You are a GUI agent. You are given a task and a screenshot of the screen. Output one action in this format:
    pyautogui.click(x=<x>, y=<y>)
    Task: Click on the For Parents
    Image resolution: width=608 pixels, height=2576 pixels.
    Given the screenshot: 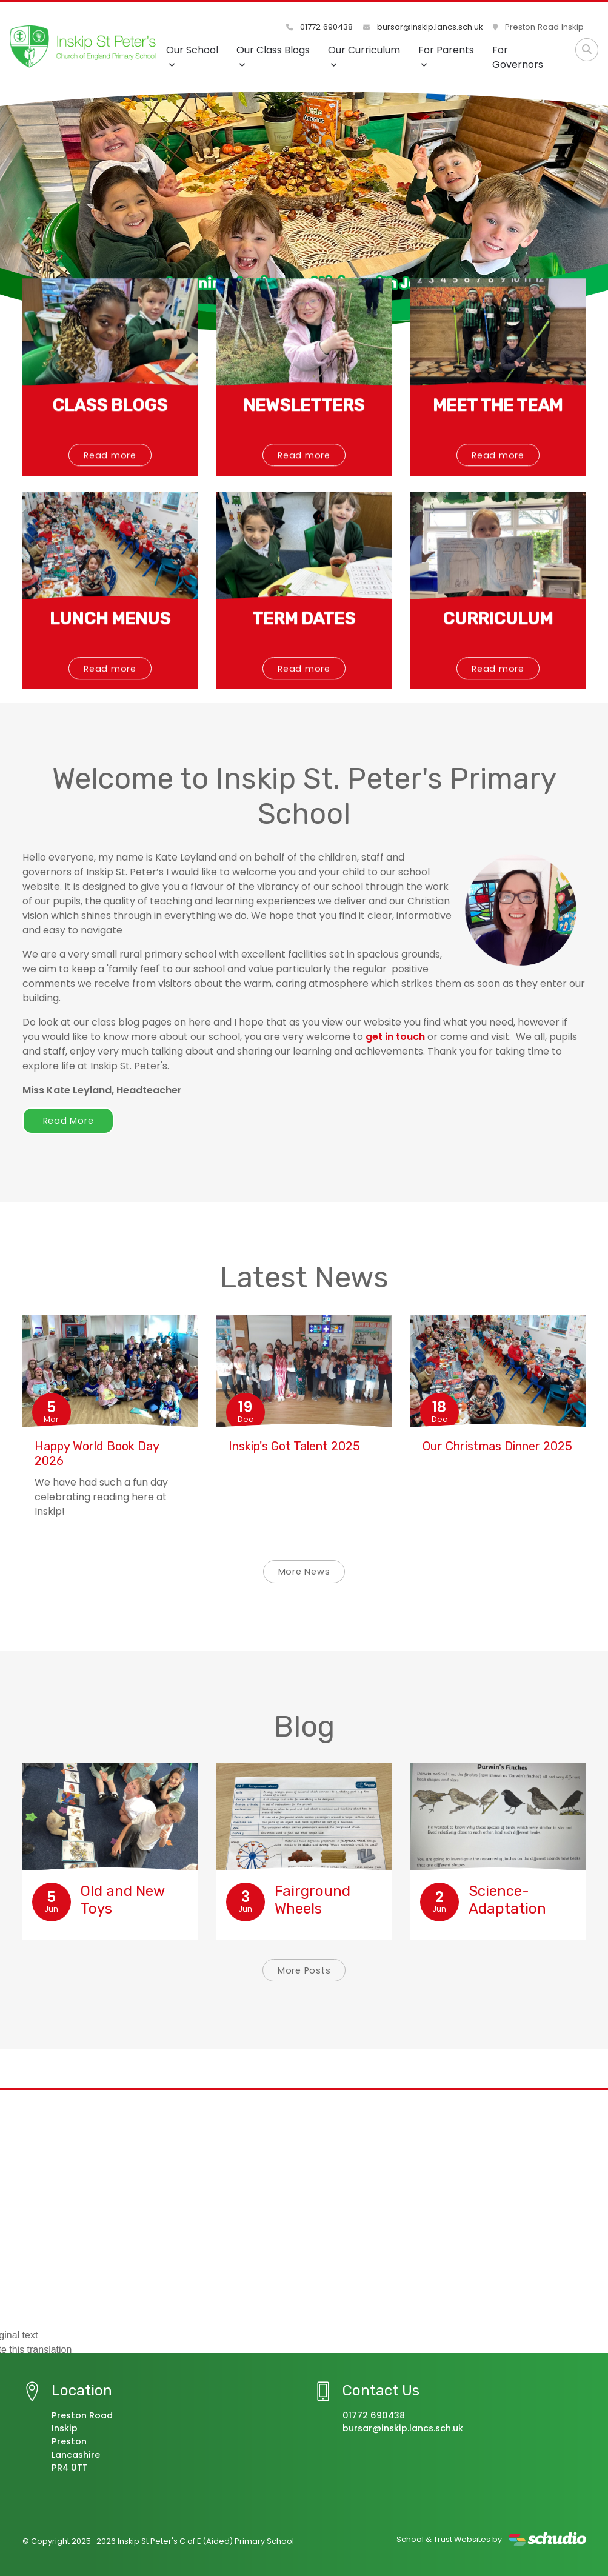 What is the action you would take?
    pyautogui.click(x=446, y=56)
    